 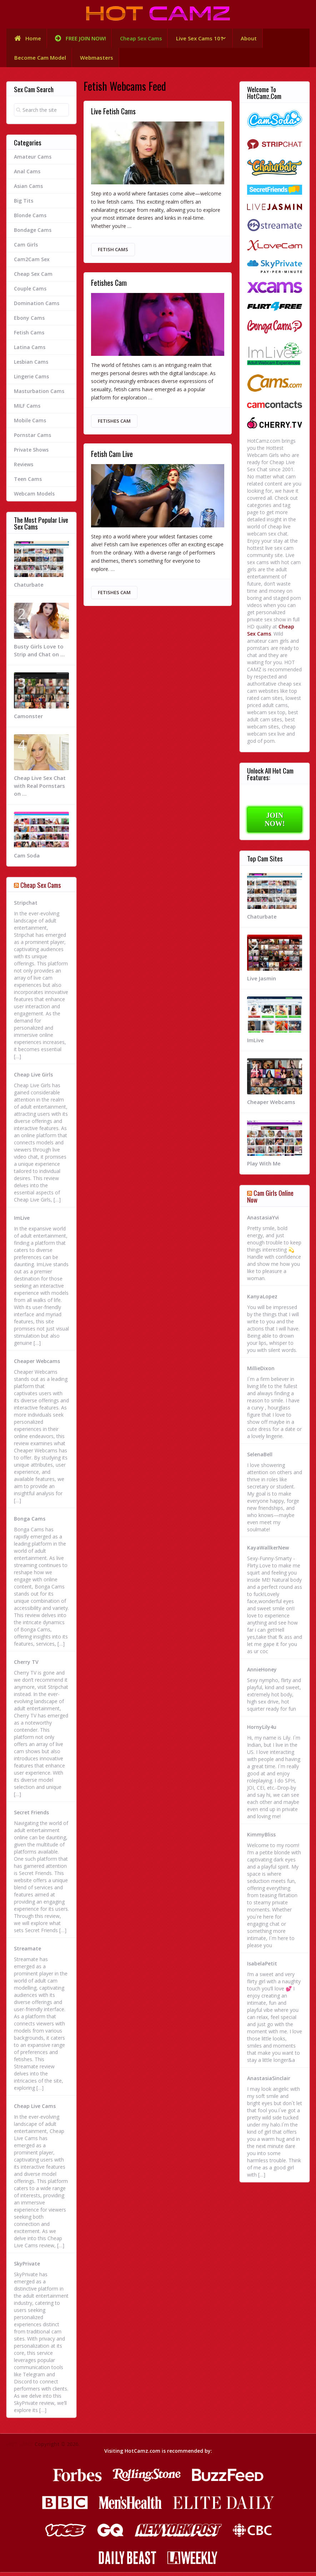 I want to click on Fetishes Cam, so click(x=109, y=287).